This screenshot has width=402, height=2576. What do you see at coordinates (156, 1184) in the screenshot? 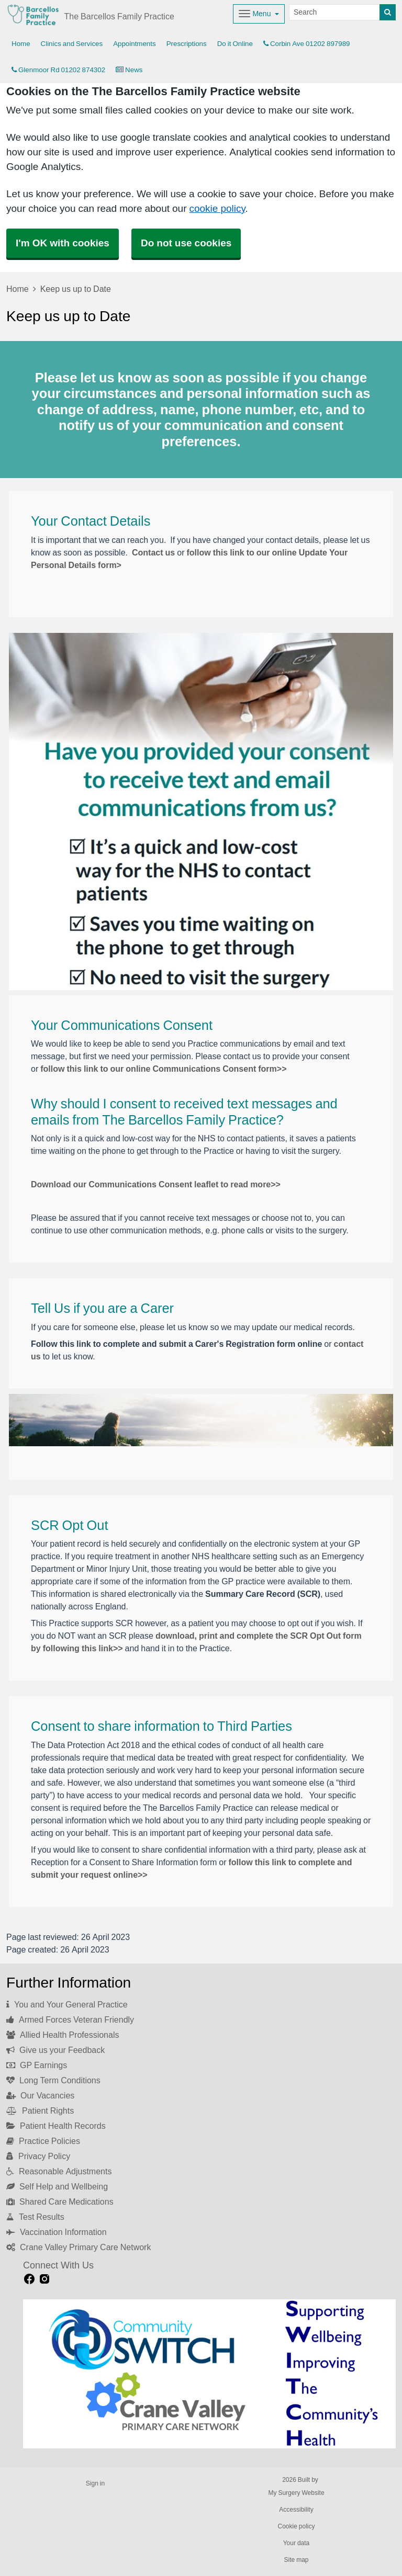
I see `Download our Communications Consent leaflet to read more>>` at bounding box center [156, 1184].